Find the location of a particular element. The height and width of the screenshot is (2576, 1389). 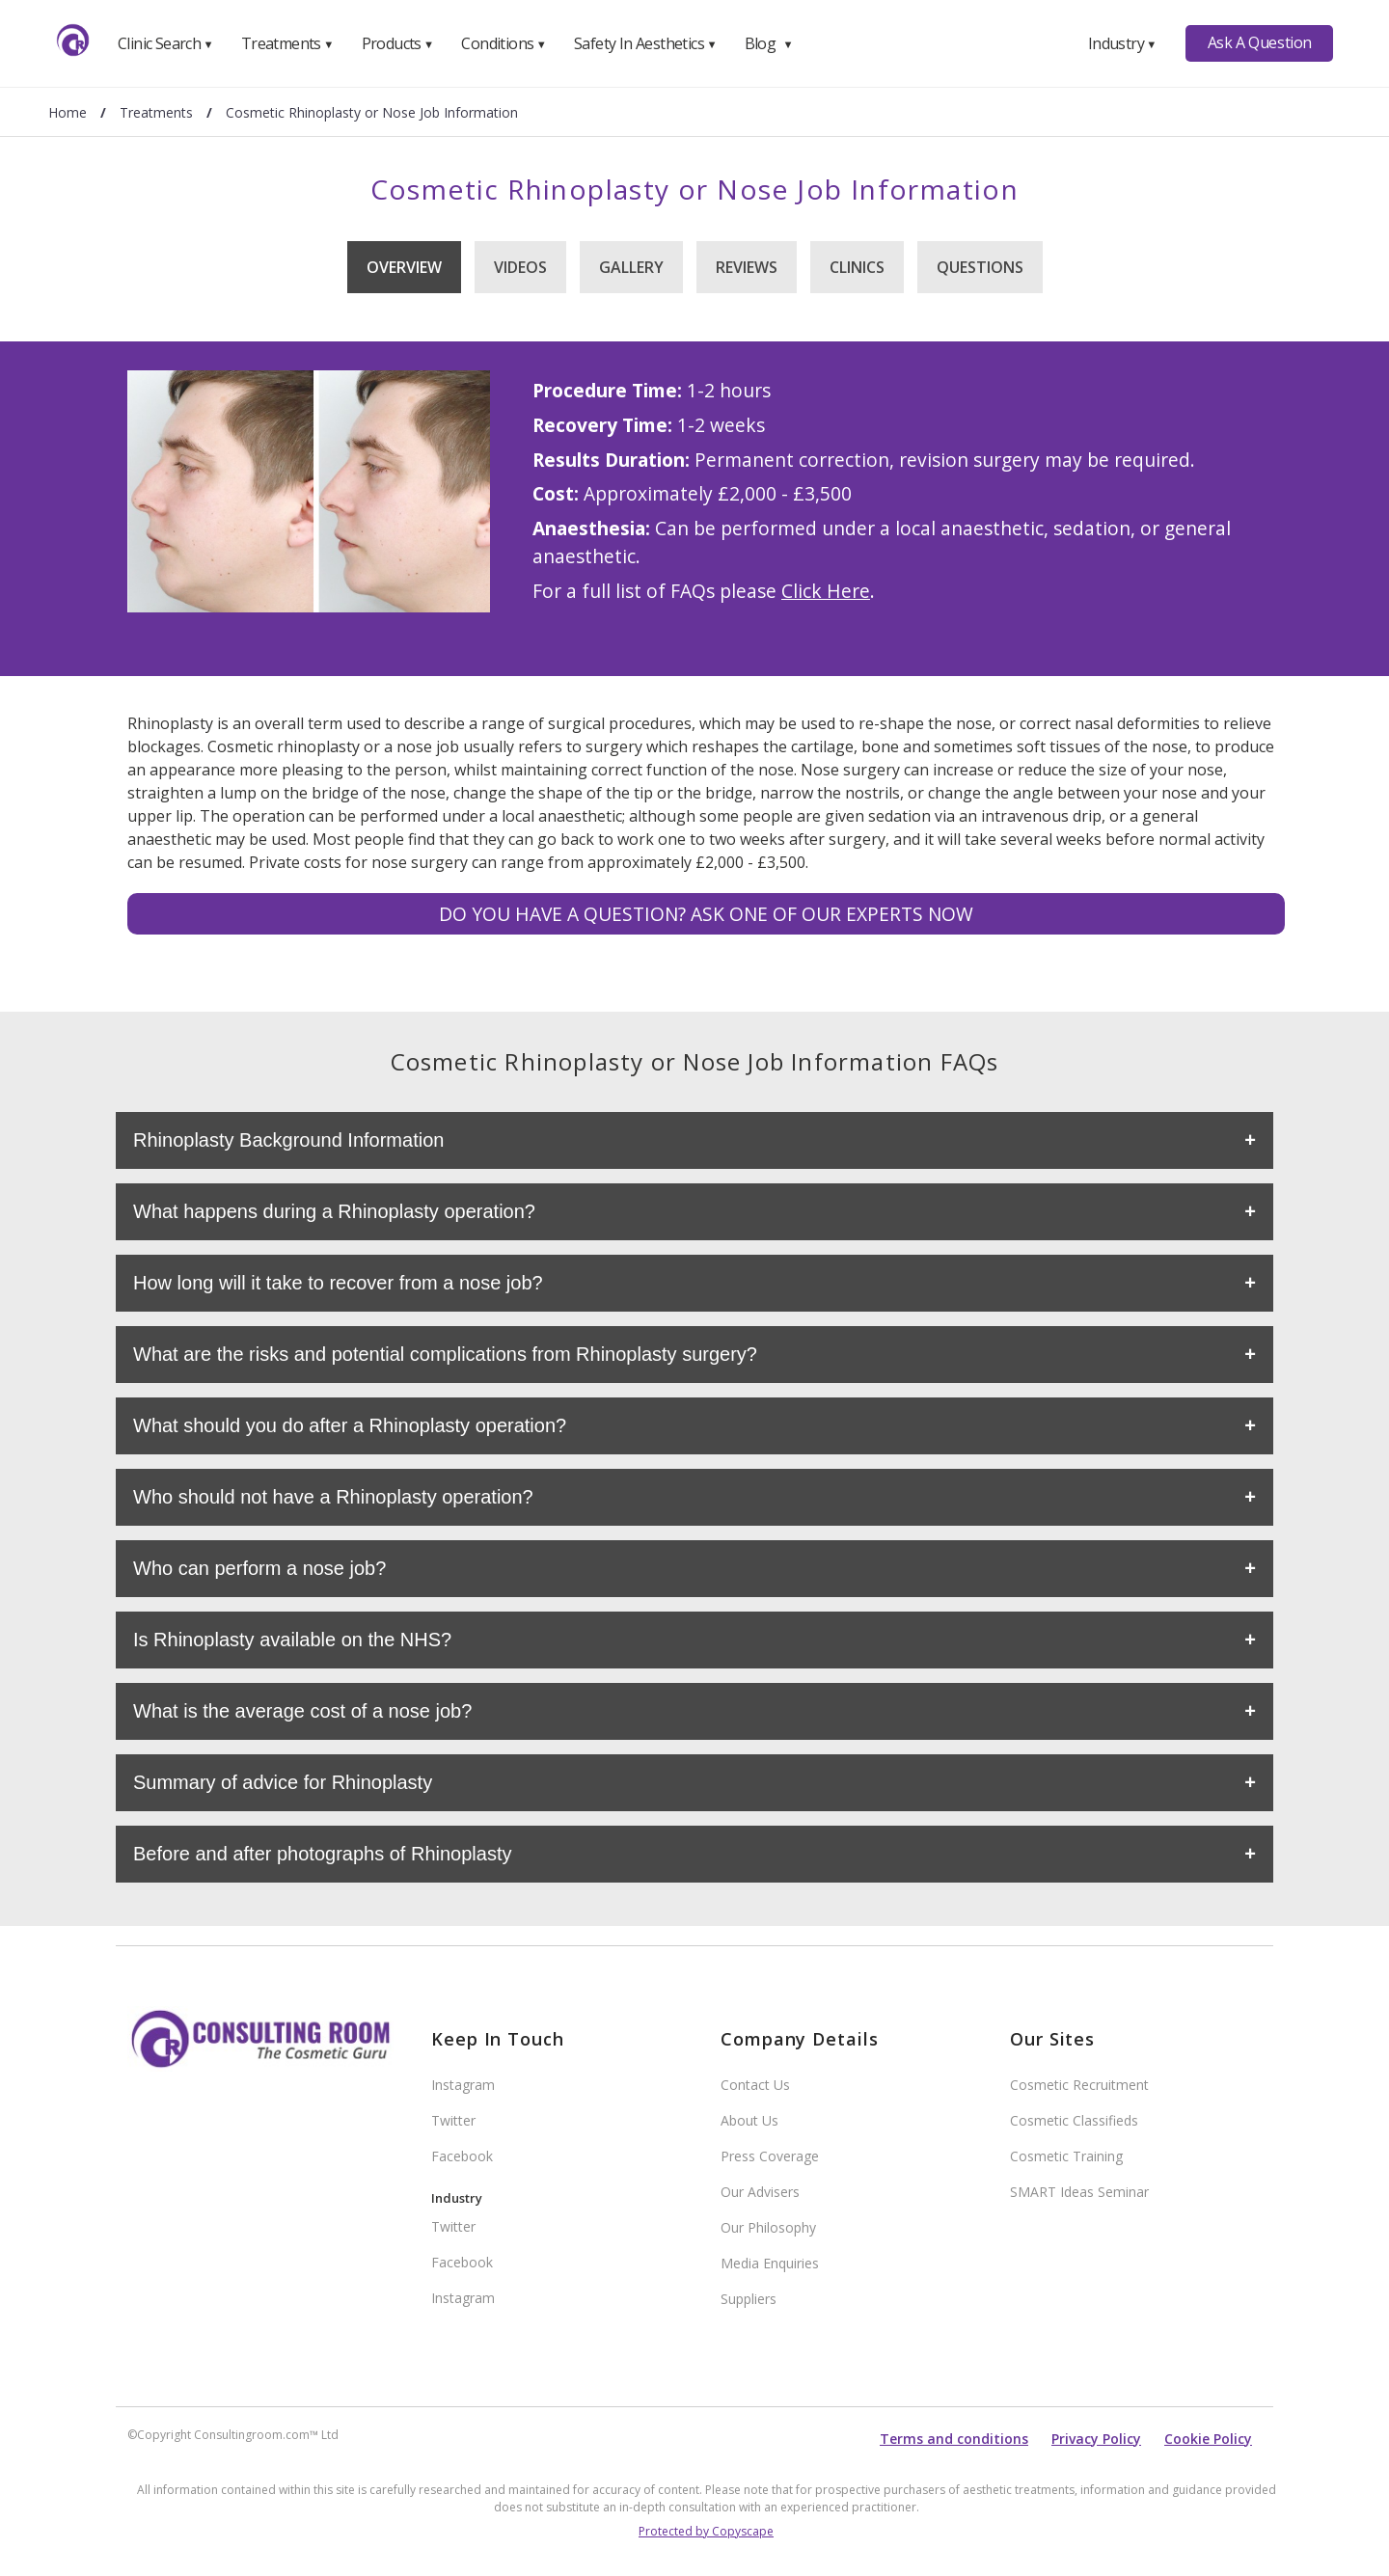

Press Coverage is located at coordinates (770, 2156).